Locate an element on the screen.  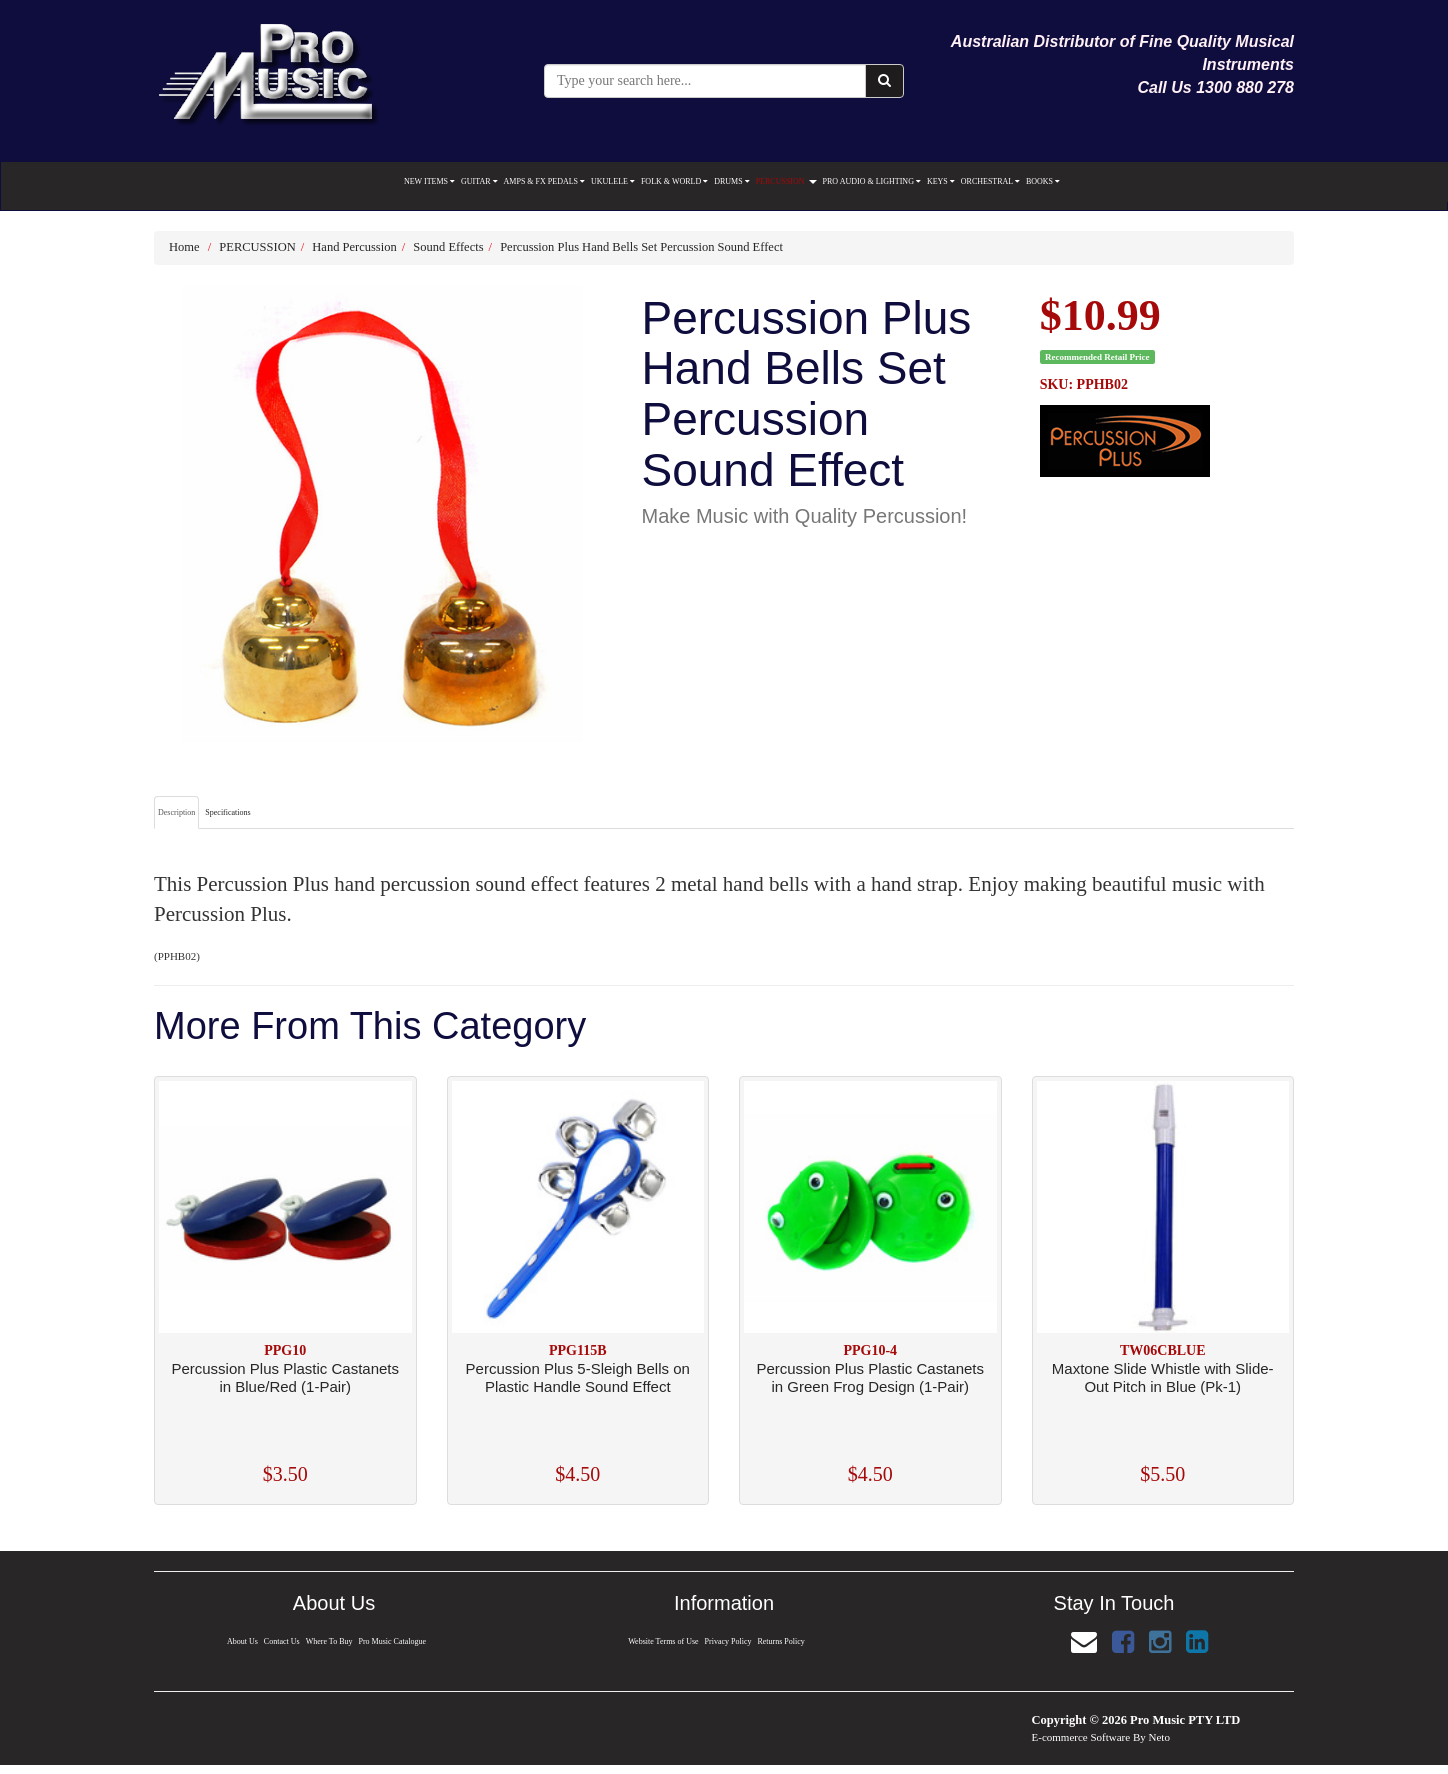
DRUMS is located at coordinates (731, 181).